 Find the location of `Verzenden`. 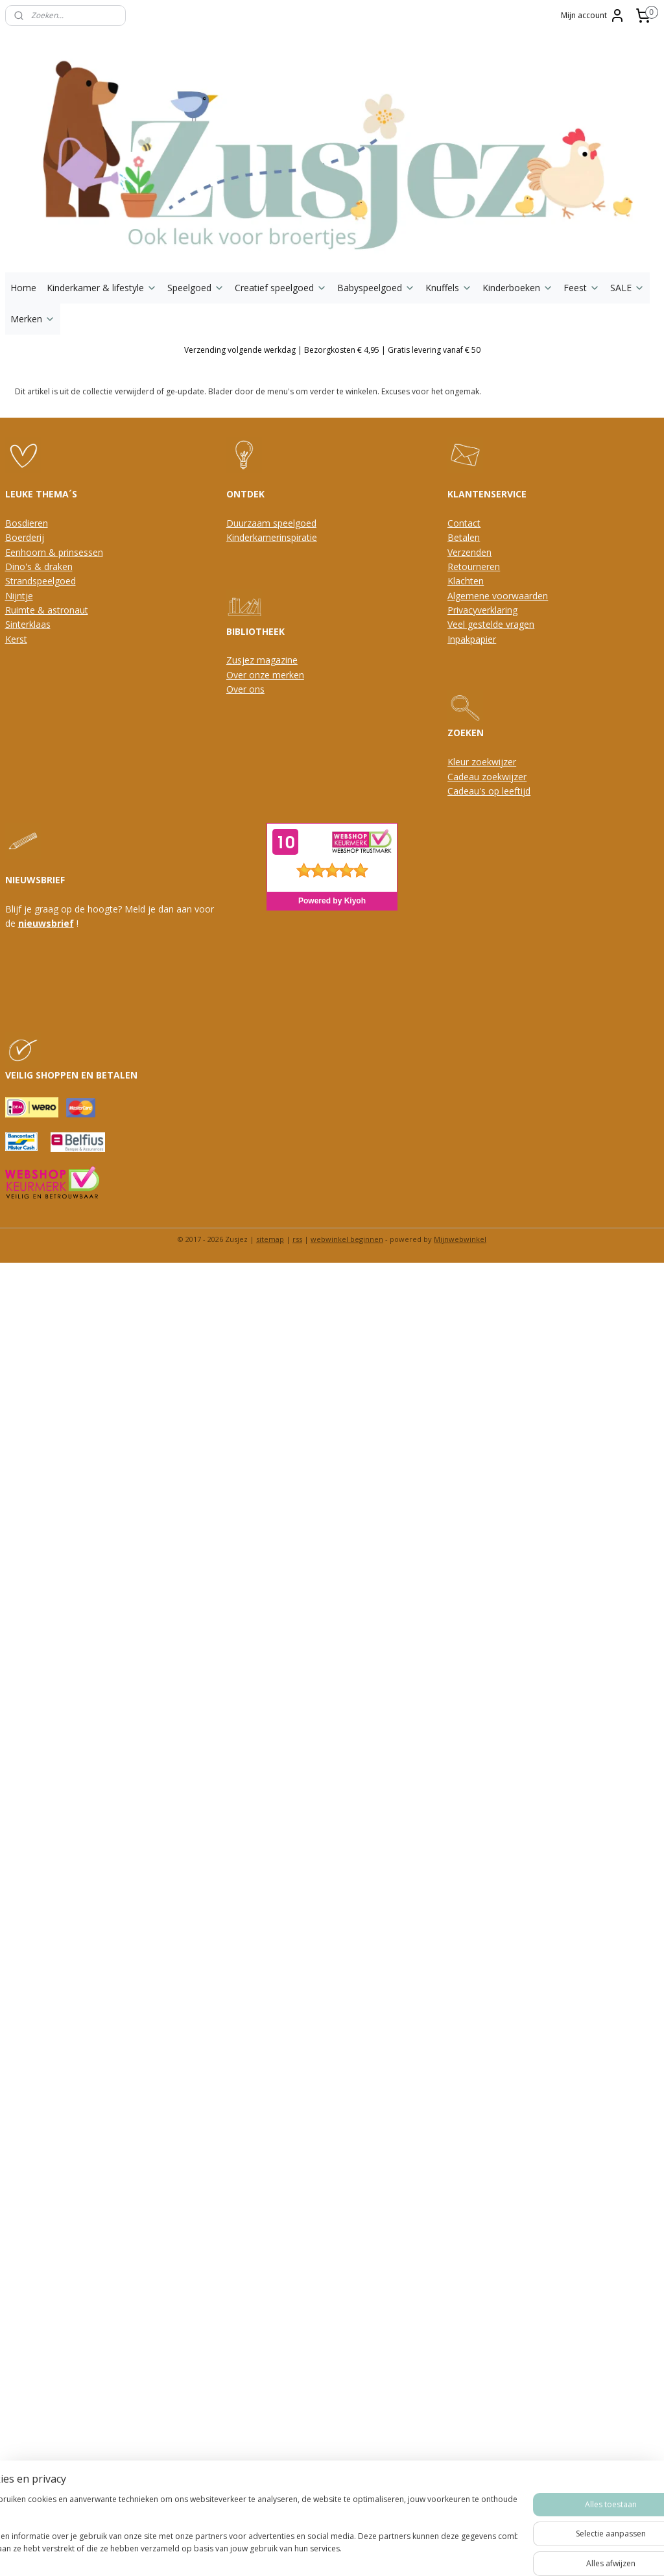

Verzenden is located at coordinates (469, 552).